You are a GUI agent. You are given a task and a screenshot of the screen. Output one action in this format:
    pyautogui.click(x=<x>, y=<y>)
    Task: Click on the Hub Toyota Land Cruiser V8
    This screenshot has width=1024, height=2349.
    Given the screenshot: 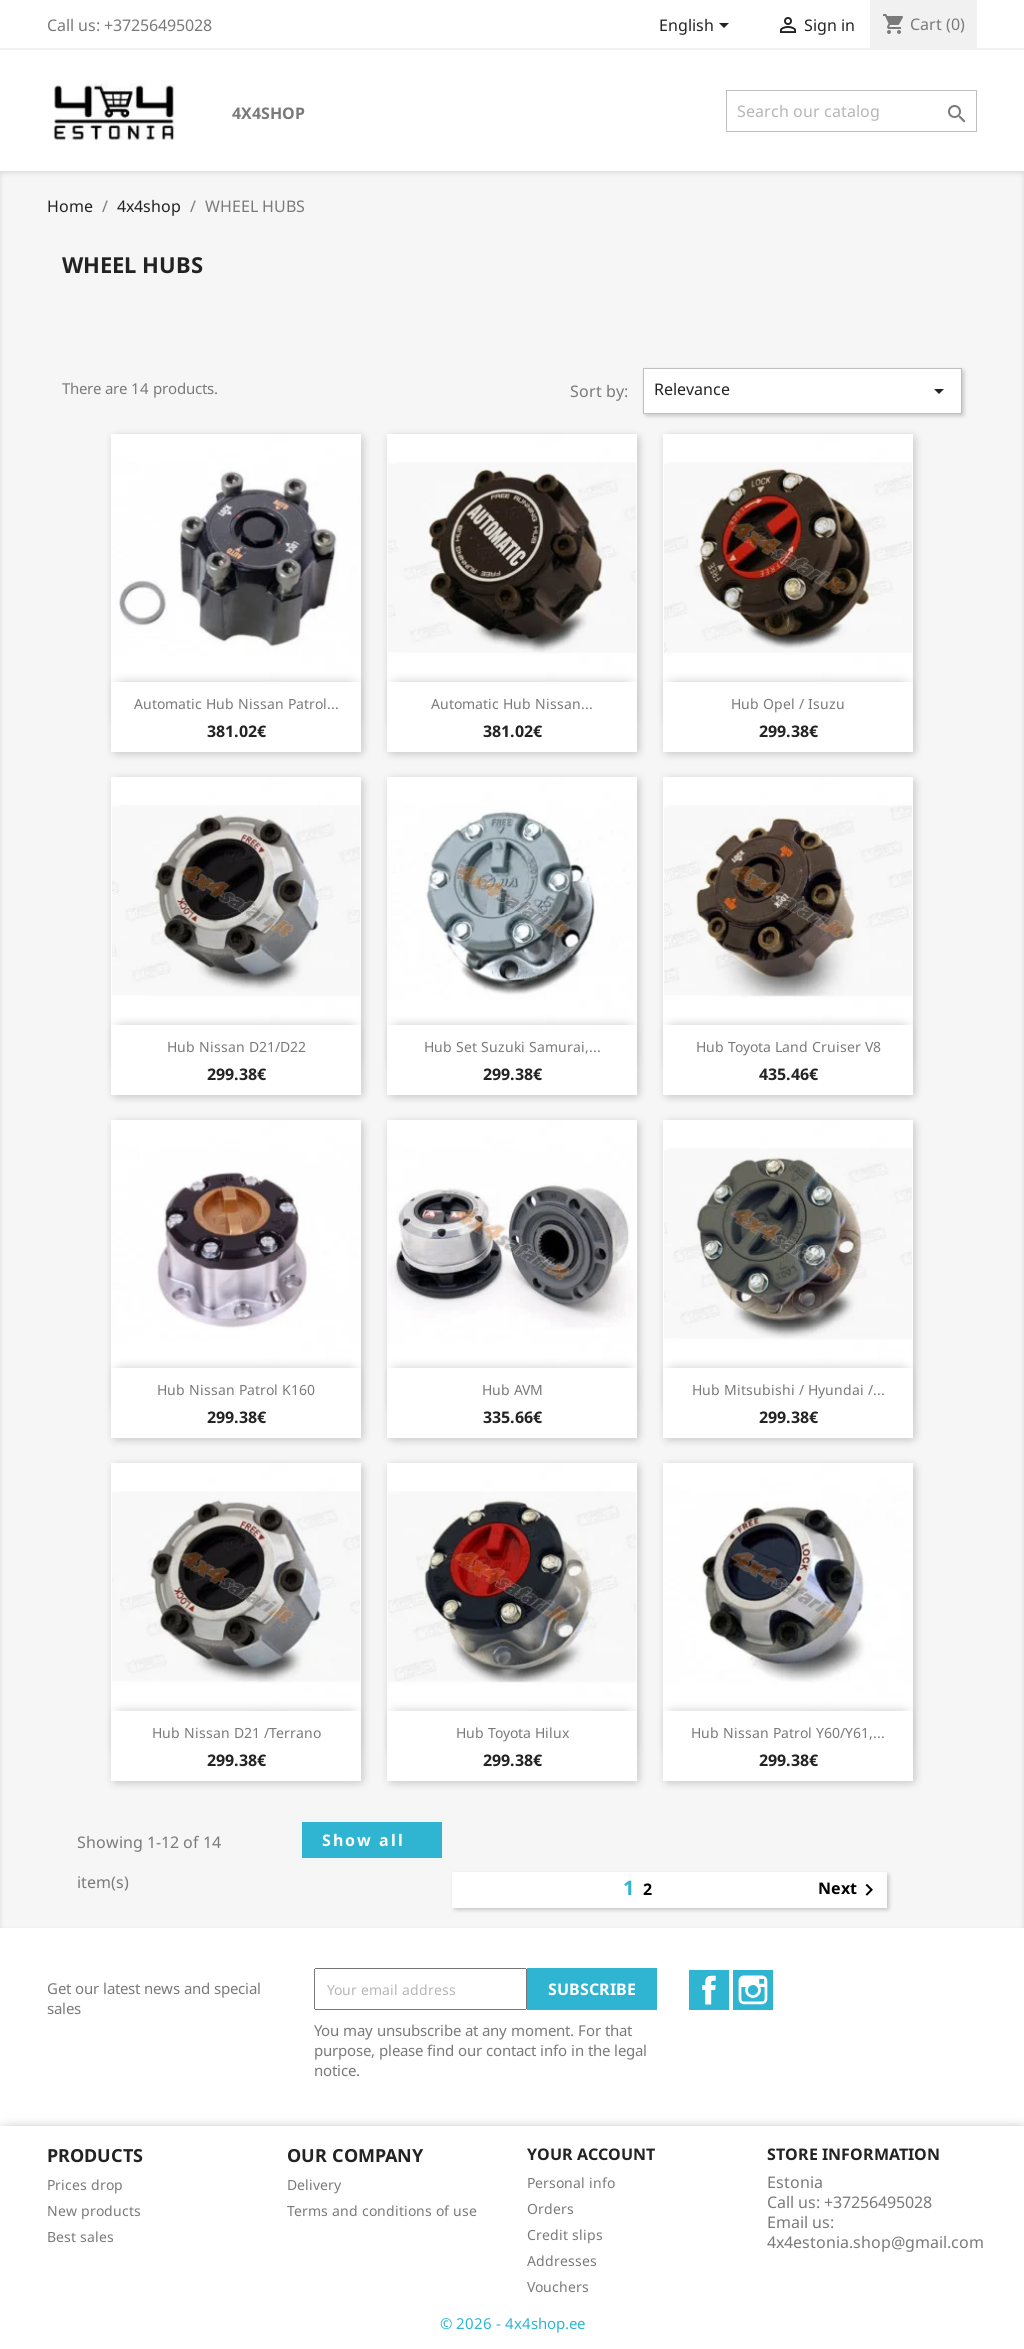 What is the action you would take?
    pyautogui.click(x=788, y=1046)
    